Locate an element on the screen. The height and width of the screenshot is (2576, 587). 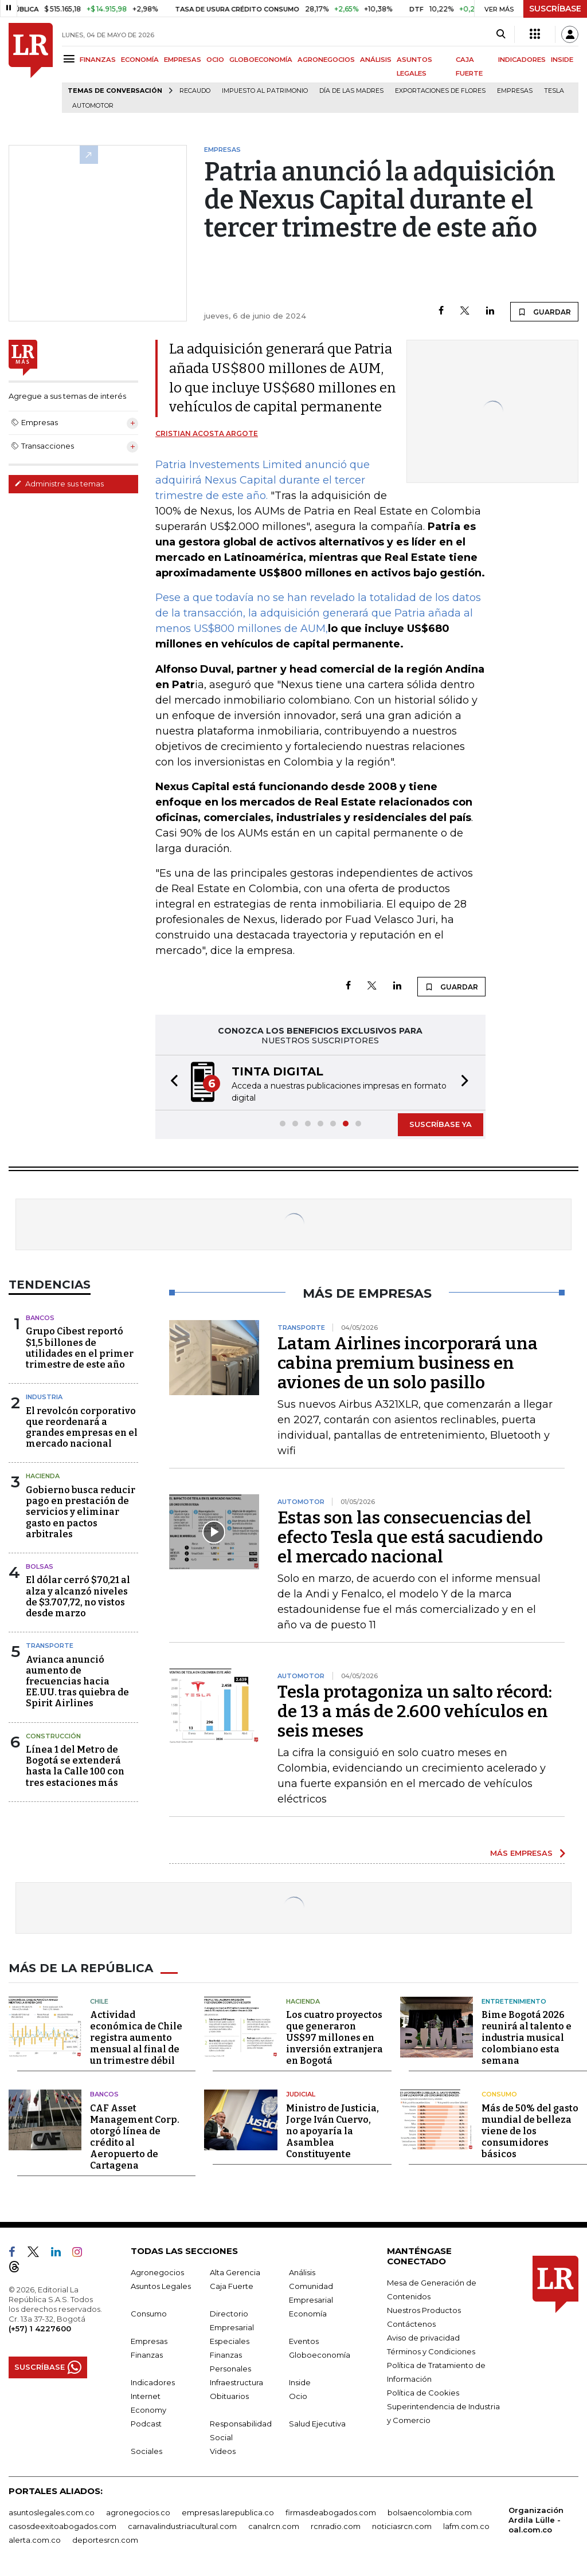
Grupo Cibest reportó $1,5 billones de utilidades en el primer trimestre de este año is located at coordinates (80, 1348).